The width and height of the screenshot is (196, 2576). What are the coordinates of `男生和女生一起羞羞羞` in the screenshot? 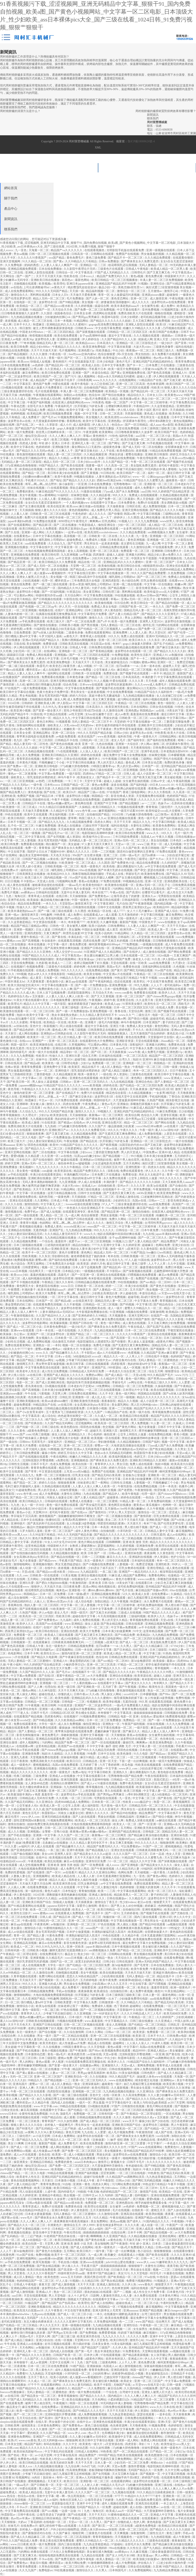 It's located at (155, 417).